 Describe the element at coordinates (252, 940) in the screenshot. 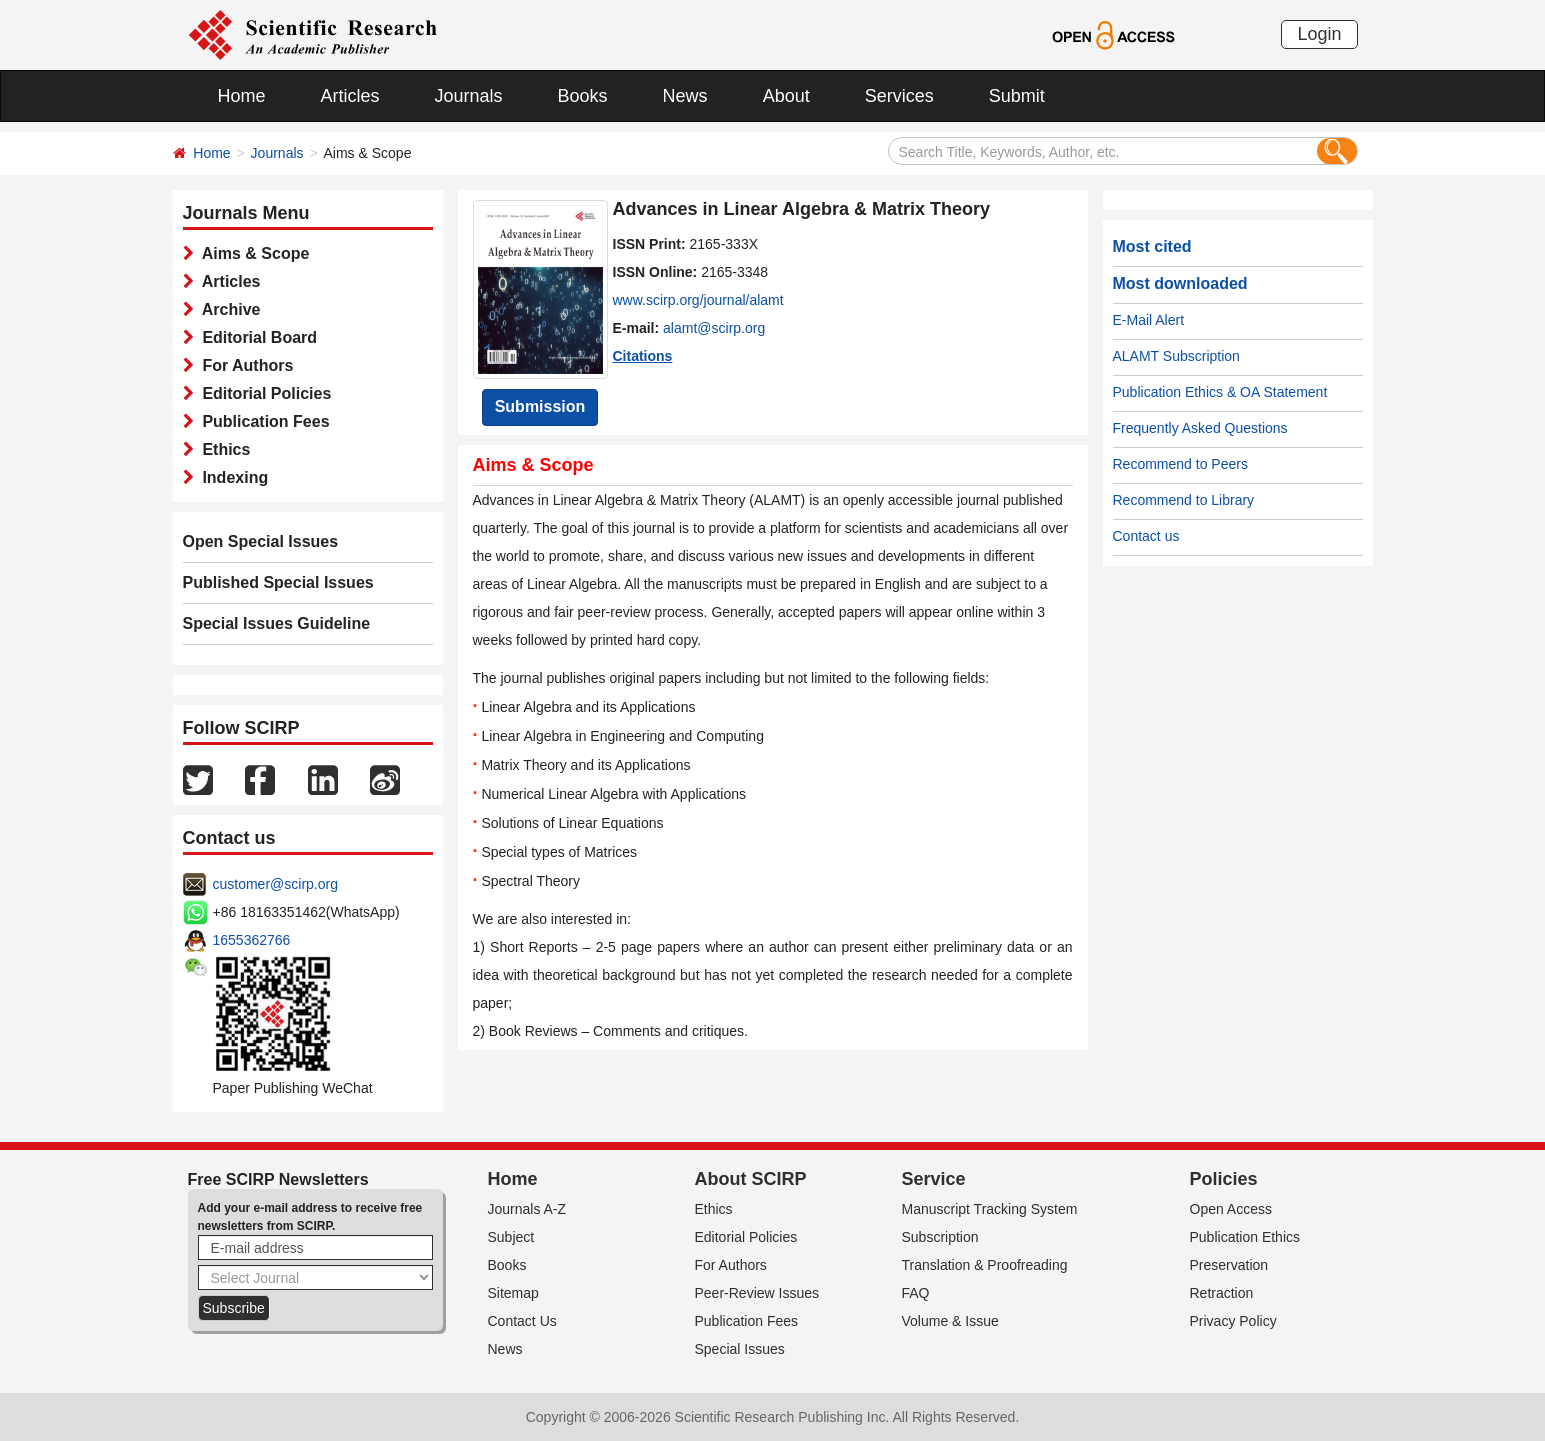

I see `1655362766` at that location.